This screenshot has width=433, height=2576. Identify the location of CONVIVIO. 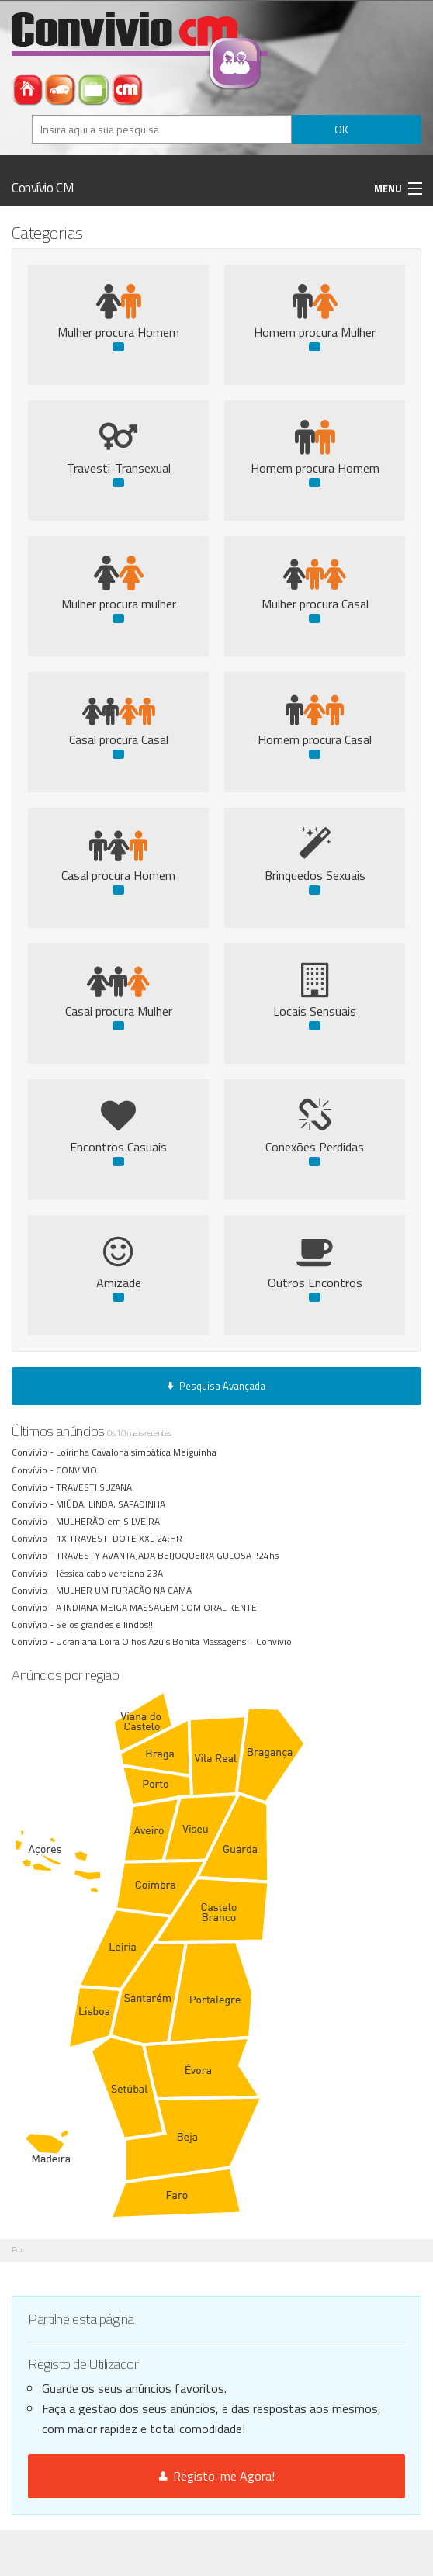
(77, 1470).